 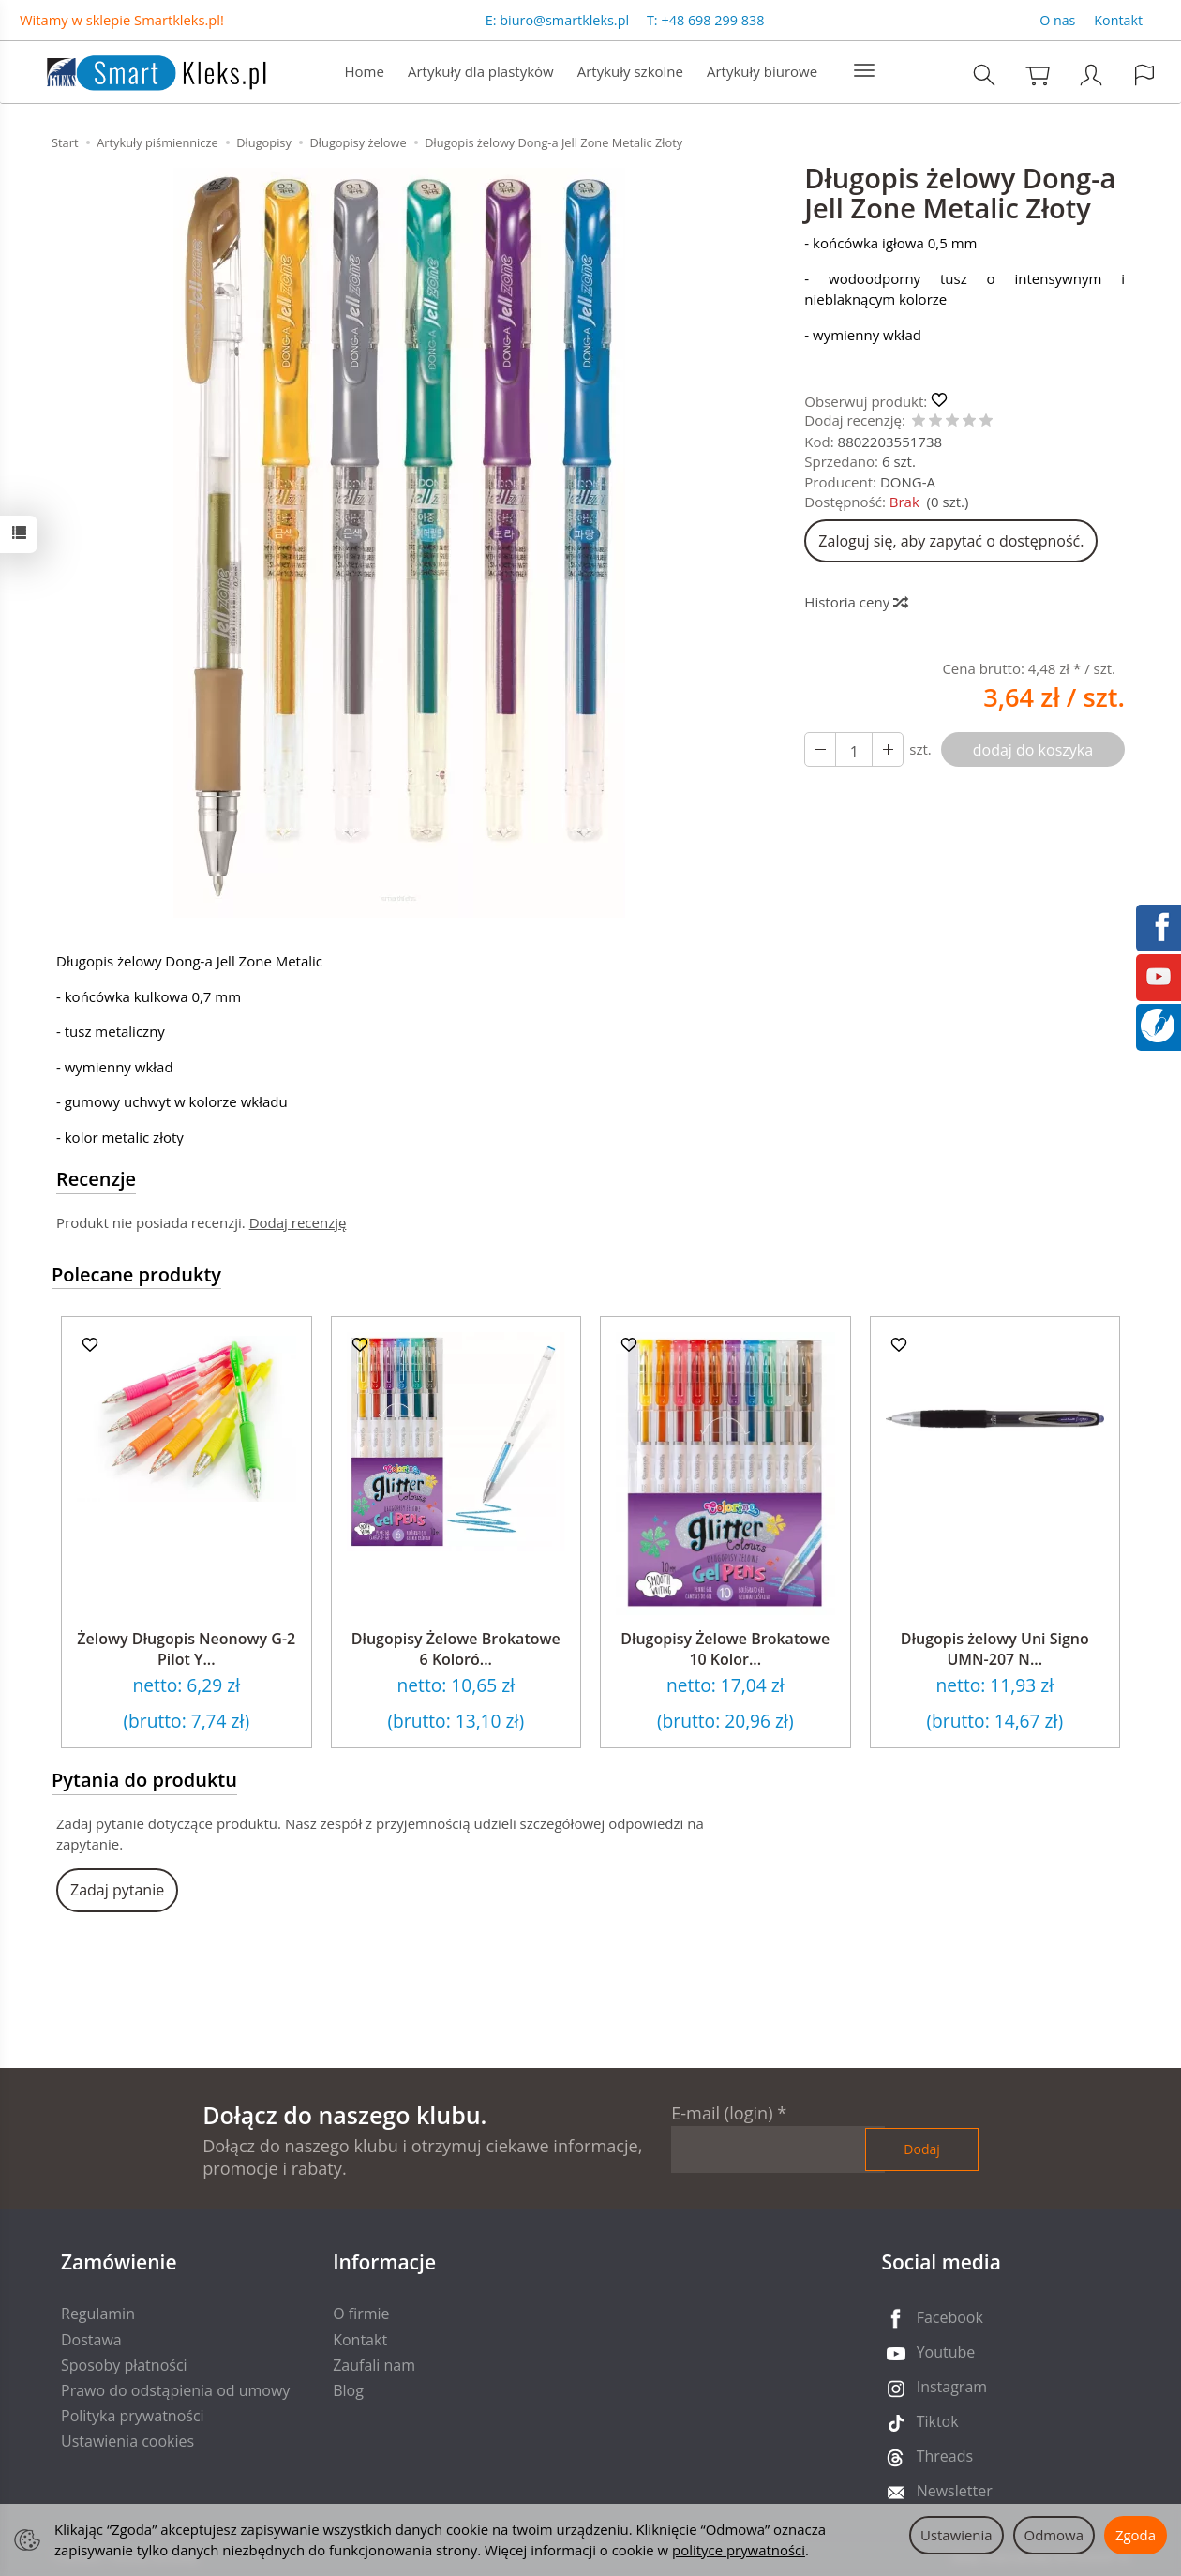 What do you see at coordinates (127, 2441) in the screenshot?
I see `Ustawienia cookies` at bounding box center [127, 2441].